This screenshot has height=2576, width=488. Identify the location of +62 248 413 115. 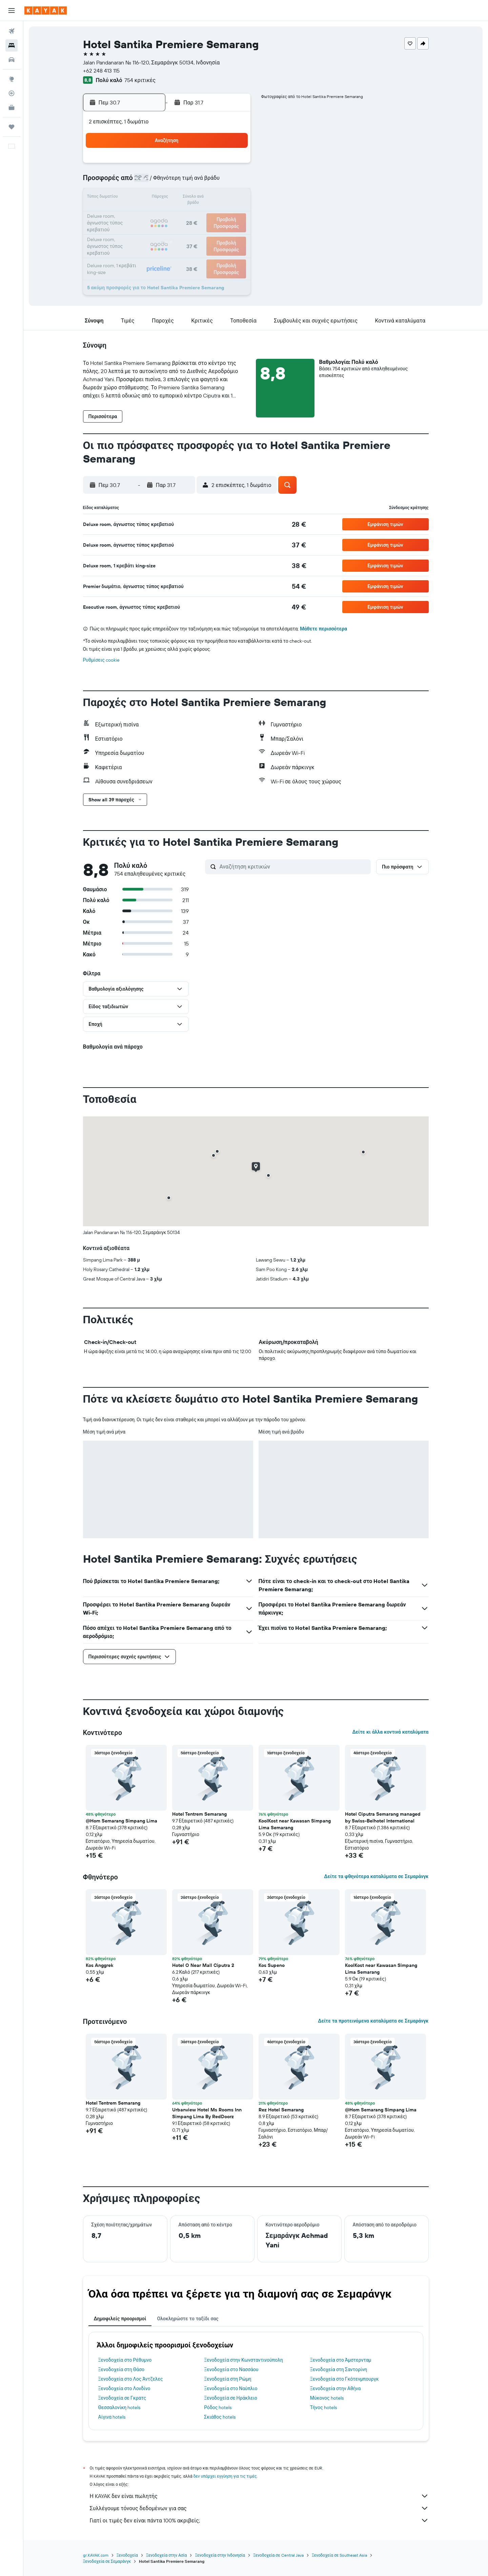
(101, 70).